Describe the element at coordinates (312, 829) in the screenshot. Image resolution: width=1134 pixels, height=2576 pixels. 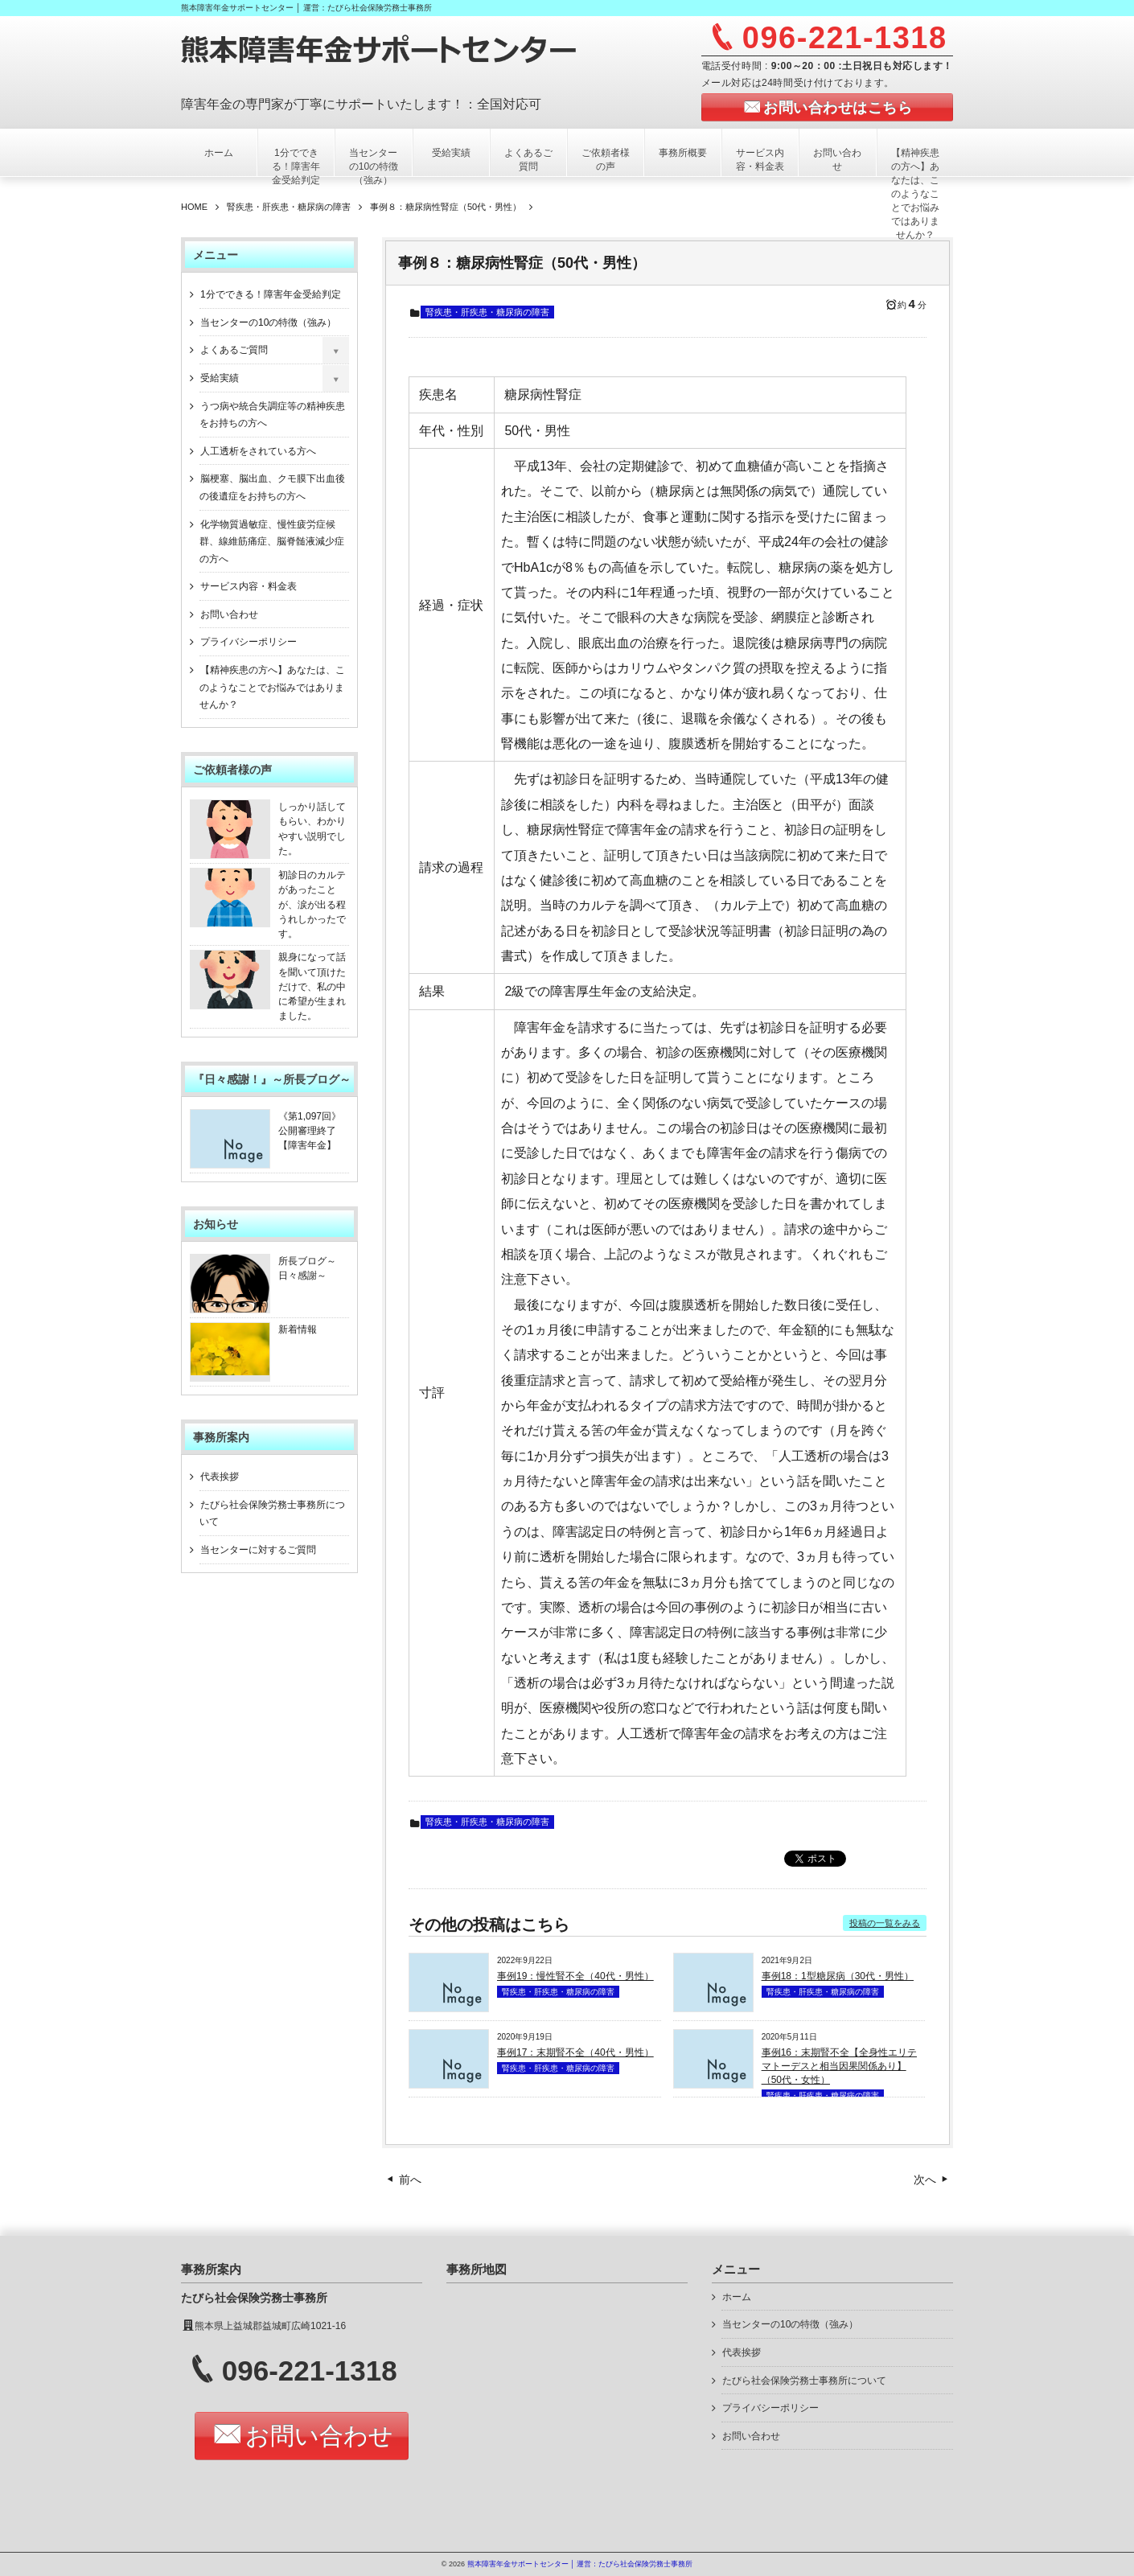
I see `しっかり話してもらい、わかりやすい説明でした。` at that location.